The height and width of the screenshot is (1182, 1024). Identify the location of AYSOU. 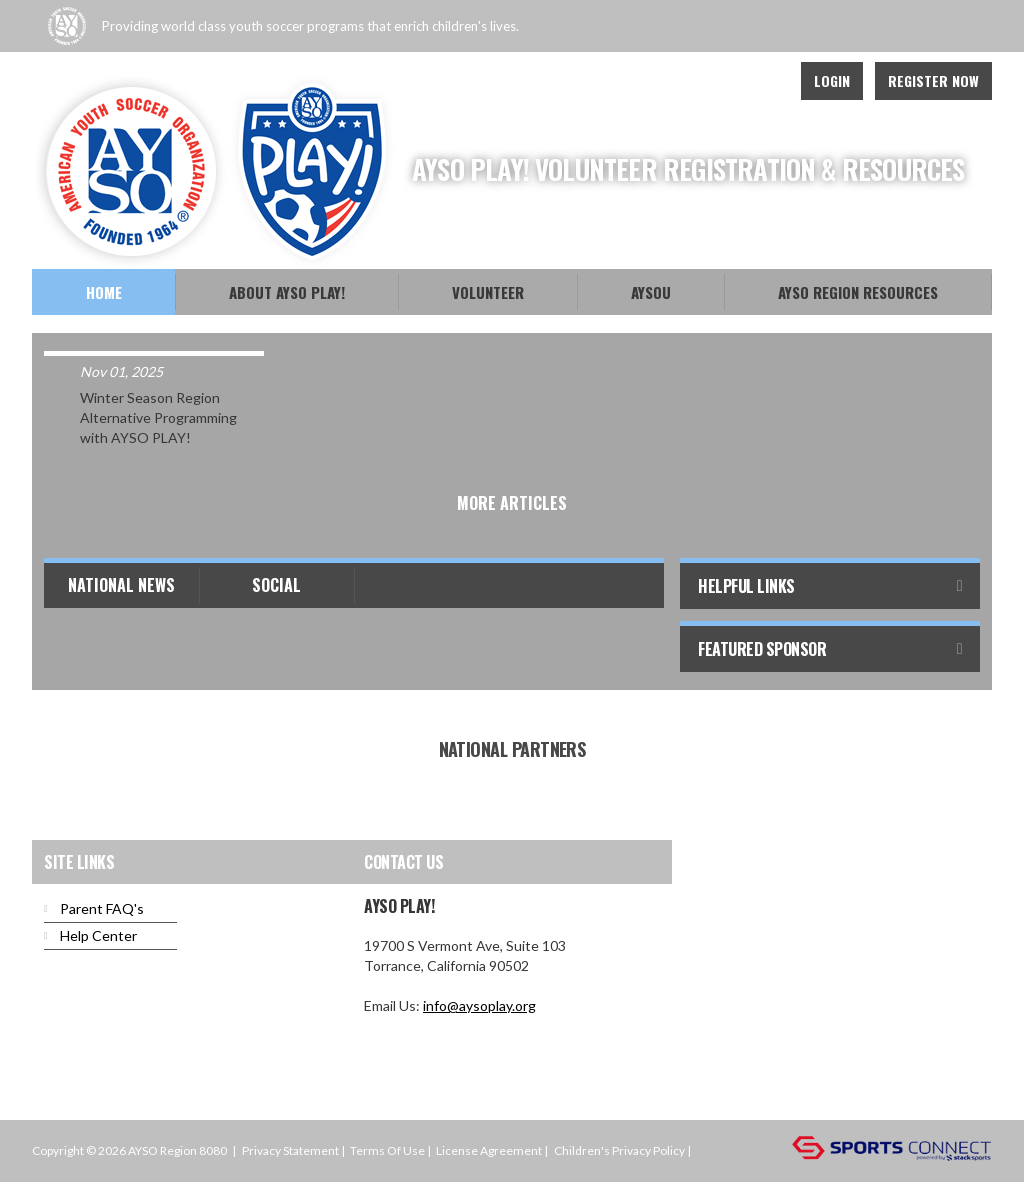
(651, 292).